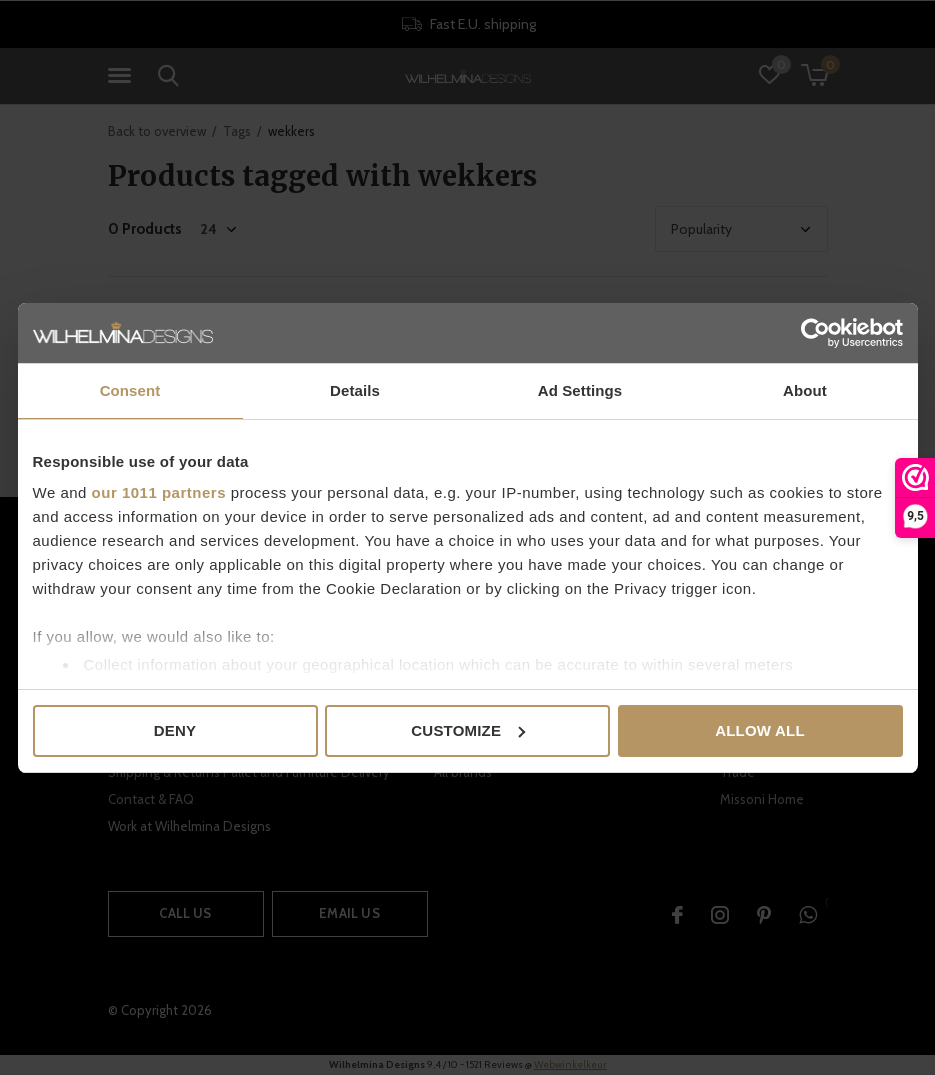 This screenshot has width=935, height=1075. Describe the element at coordinates (760, 730) in the screenshot. I see `Allow all` at that location.